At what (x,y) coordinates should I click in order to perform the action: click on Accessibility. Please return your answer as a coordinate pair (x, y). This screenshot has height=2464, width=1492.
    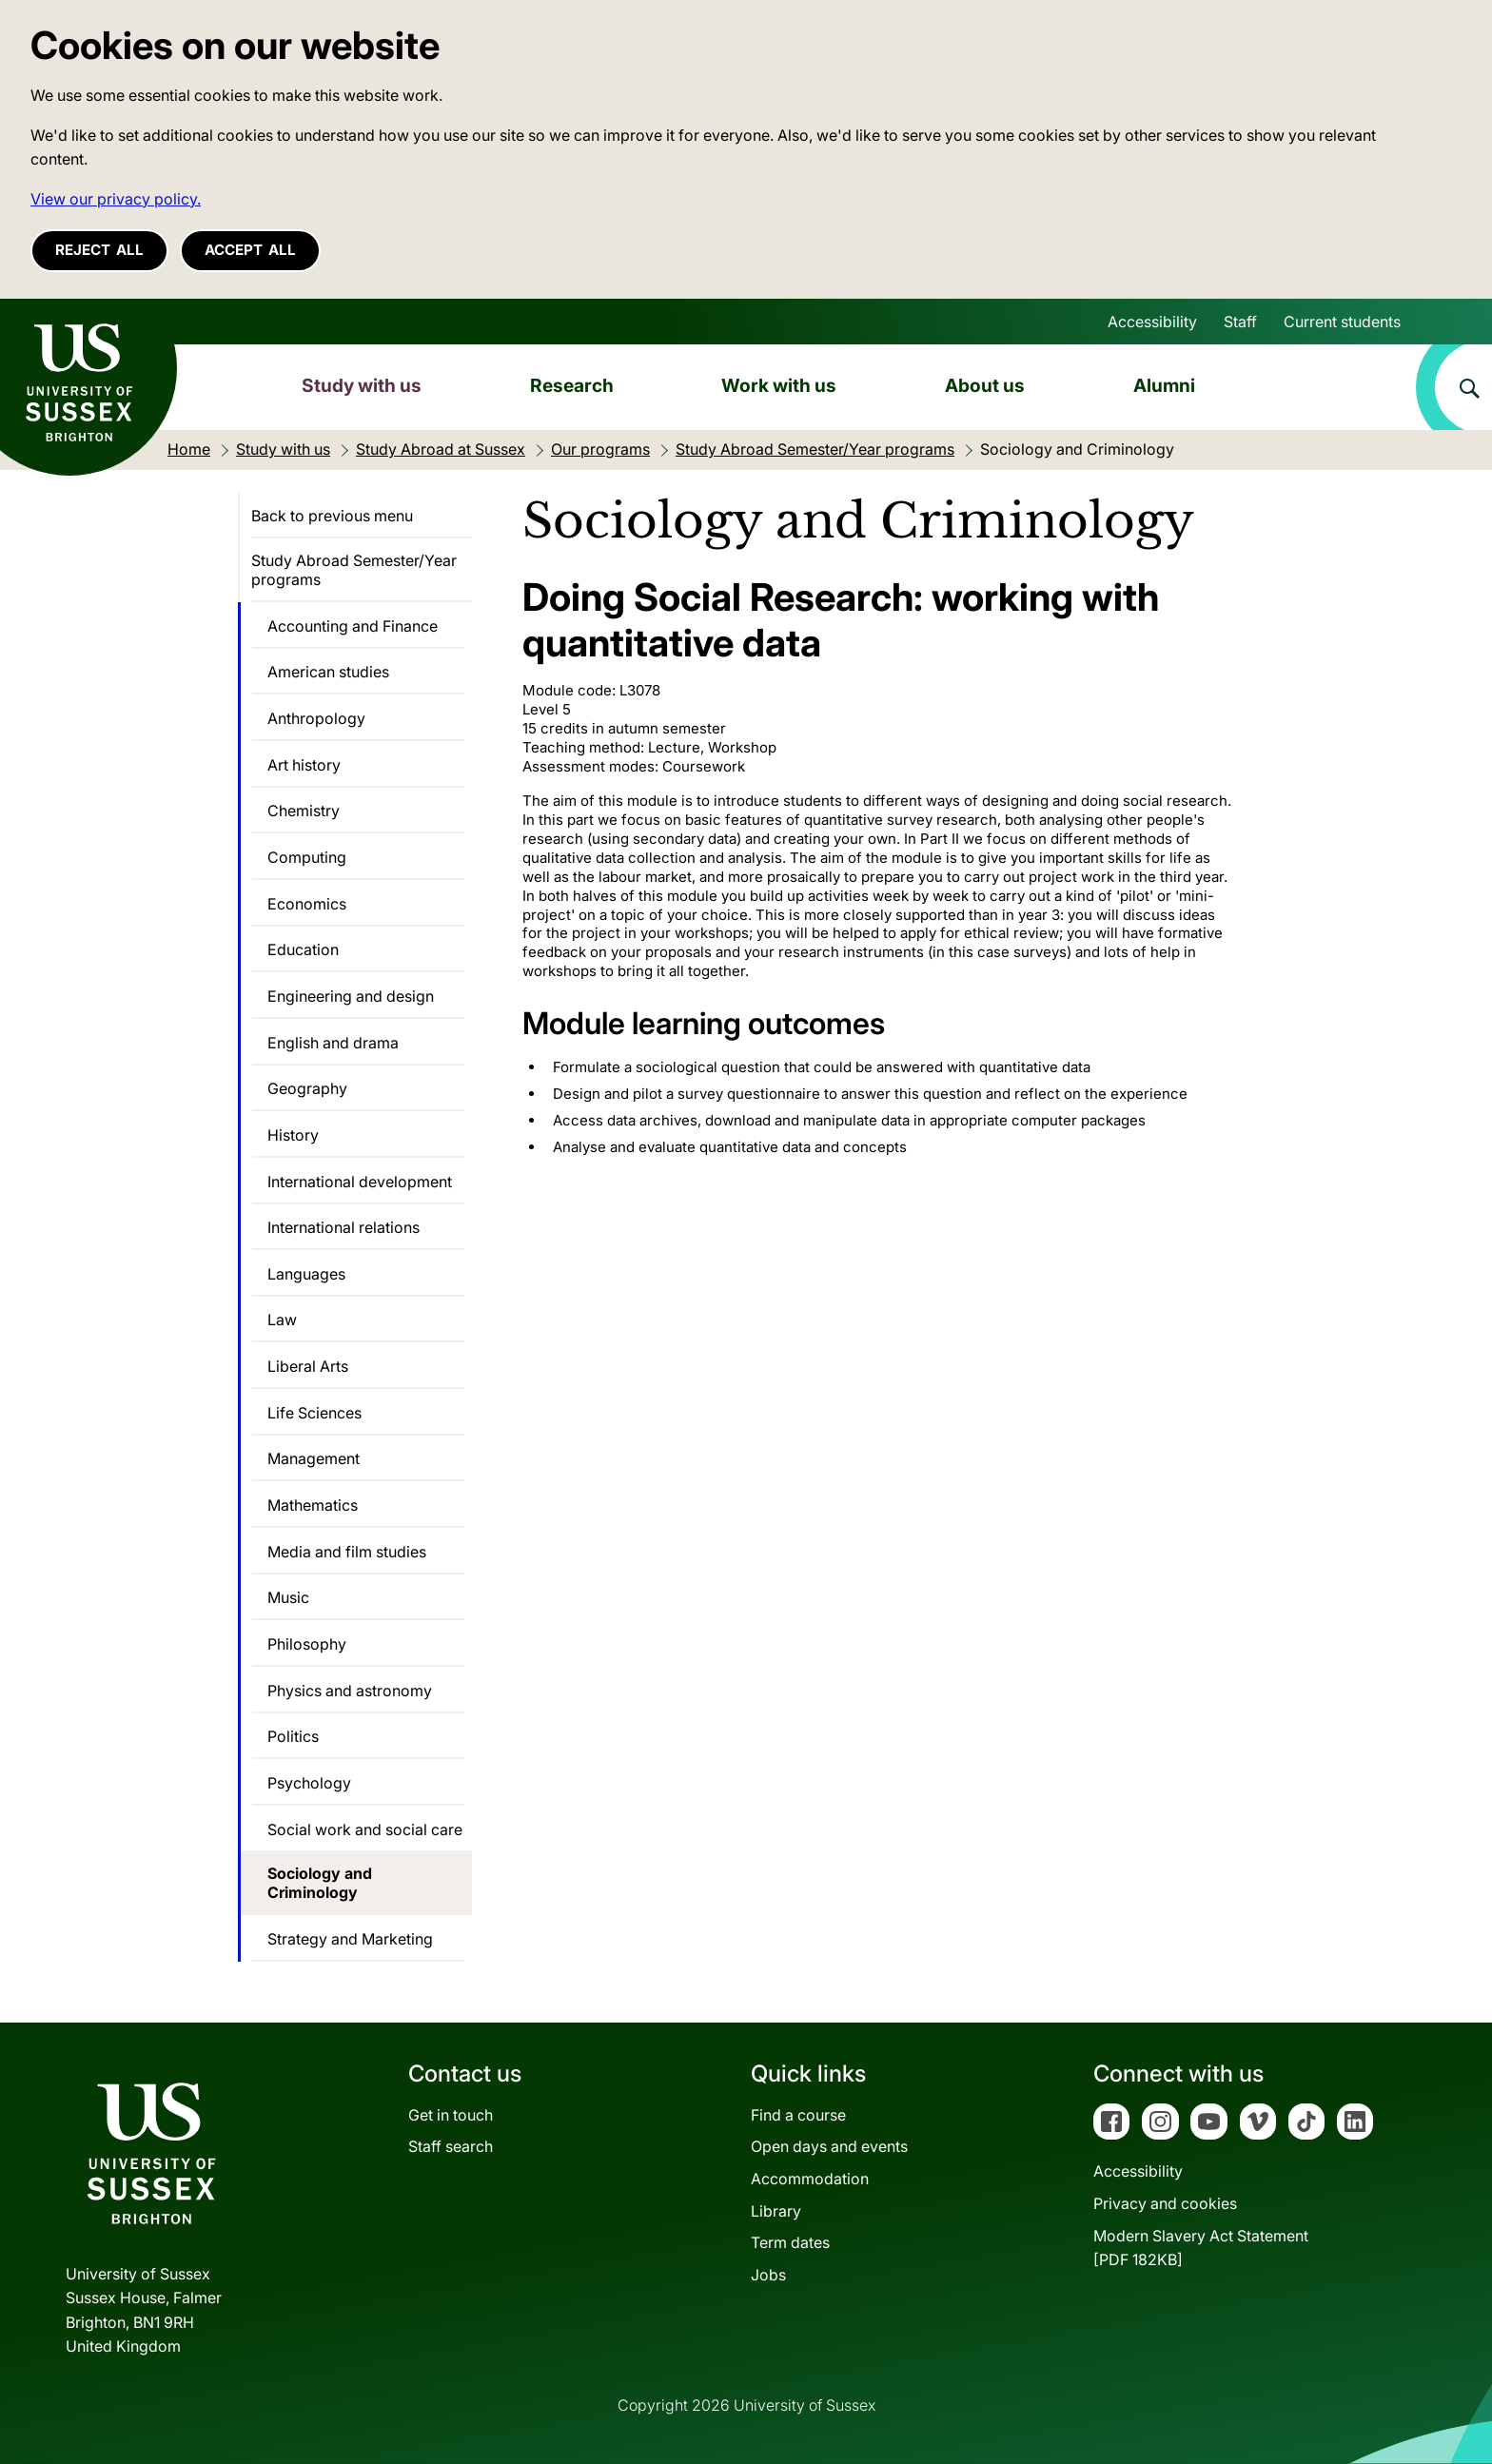
    Looking at the image, I should click on (1152, 321).